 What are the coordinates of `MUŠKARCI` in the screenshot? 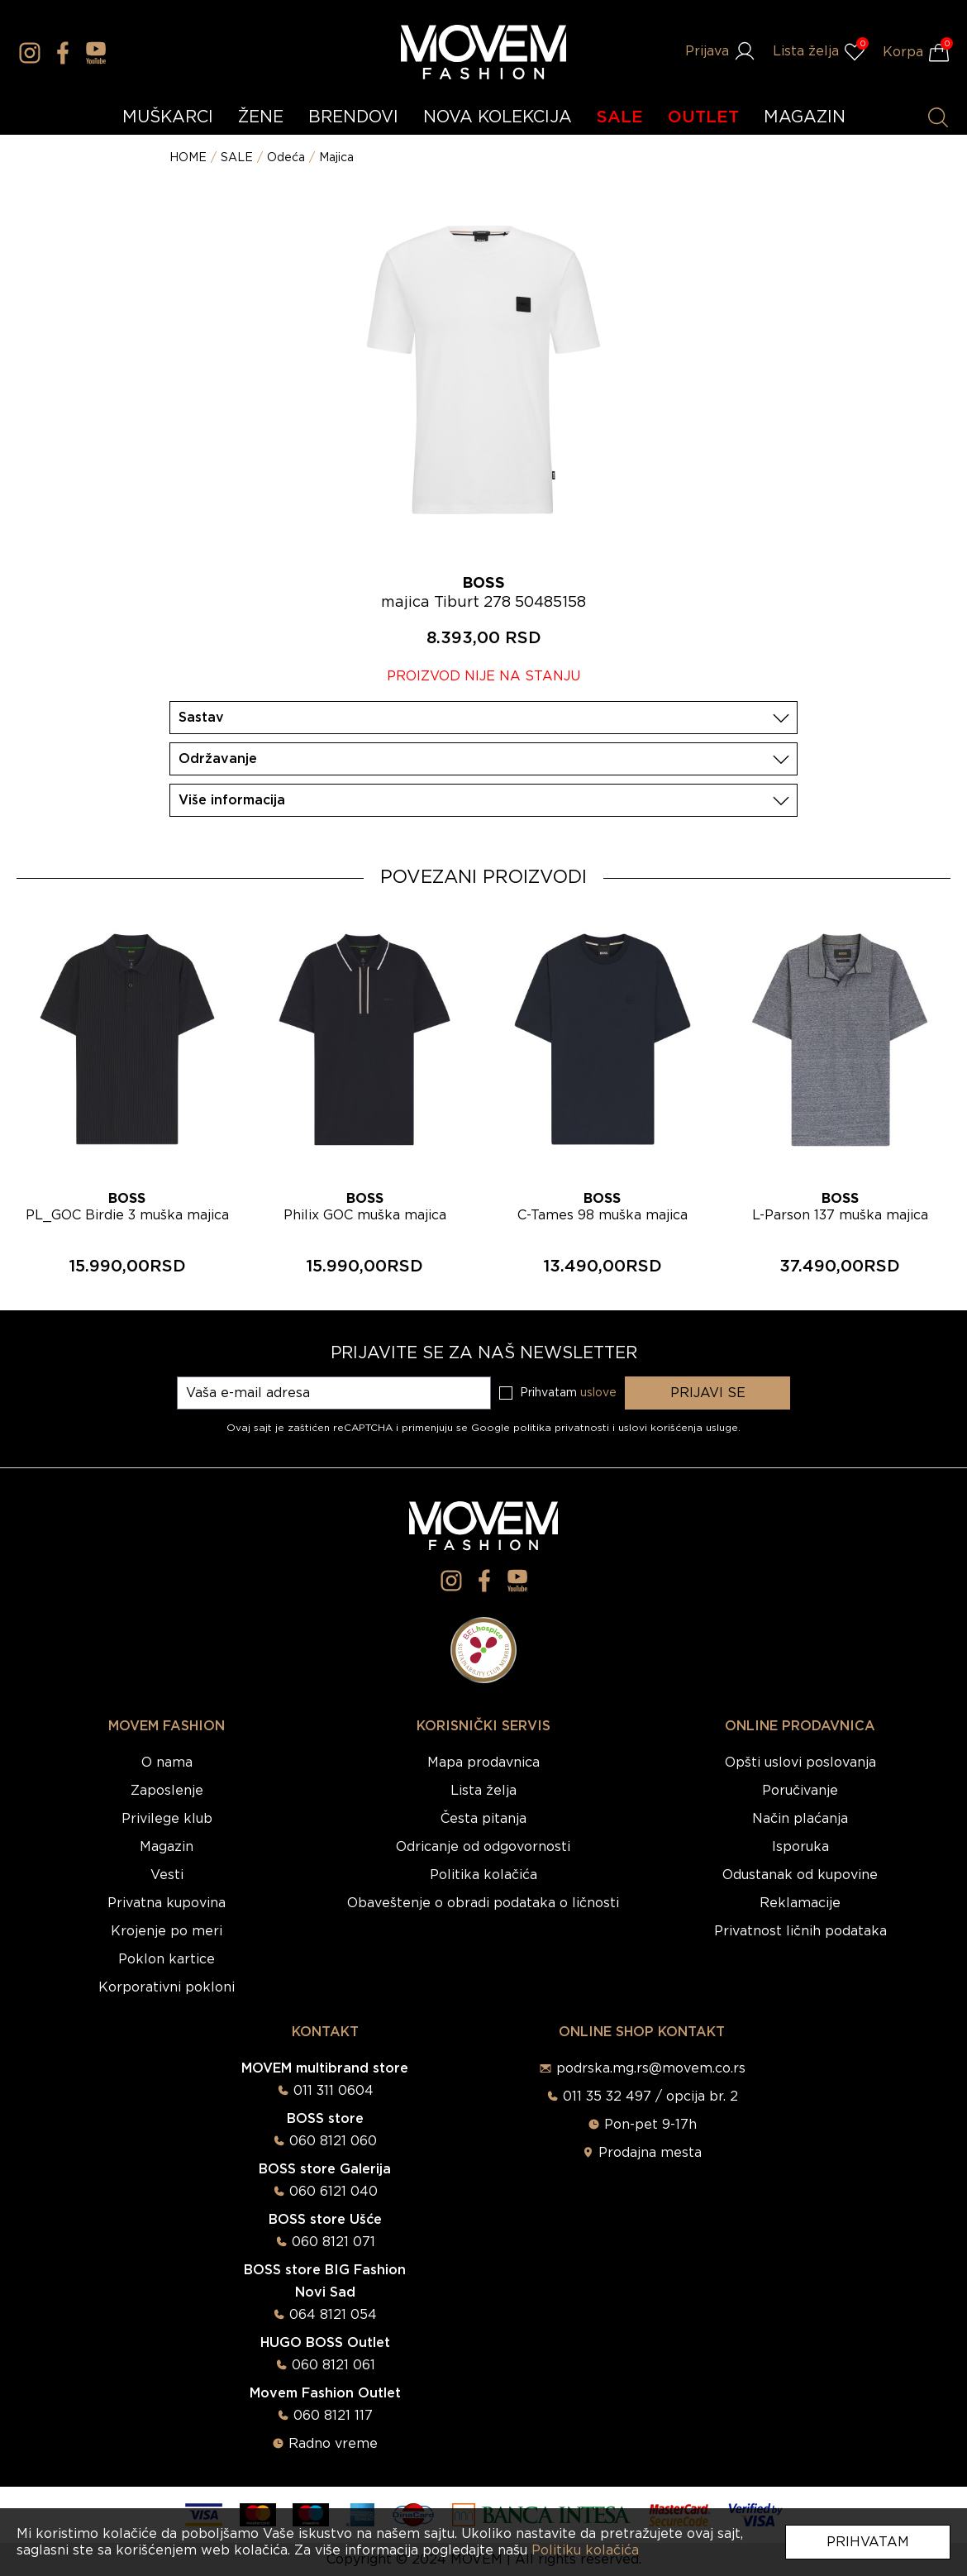 It's located at (167, 117).